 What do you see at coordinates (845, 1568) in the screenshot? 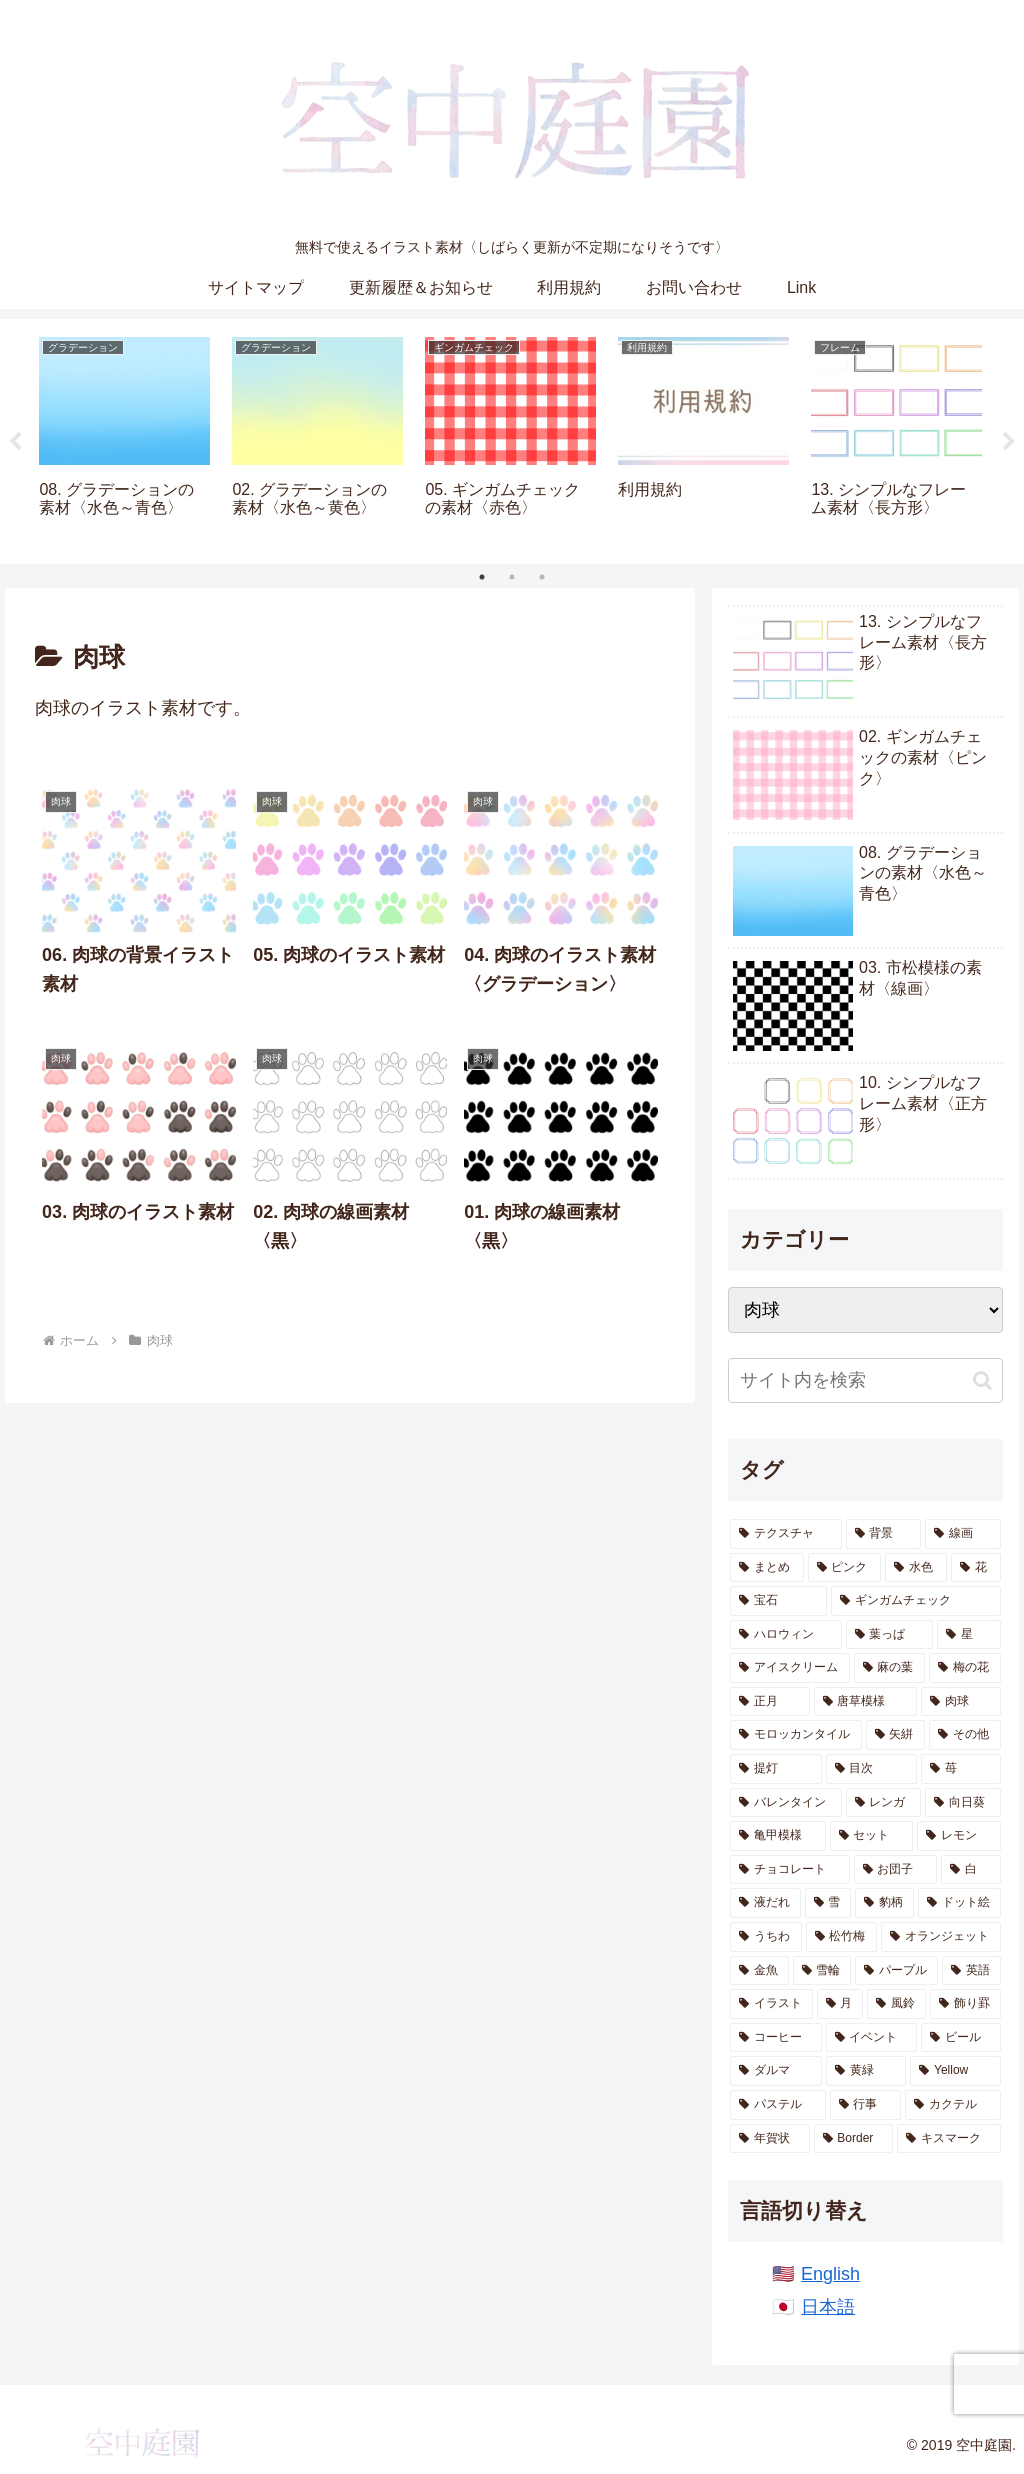
I see `[ピンク (157個の項目)]` at bounding box center [845, 1568].